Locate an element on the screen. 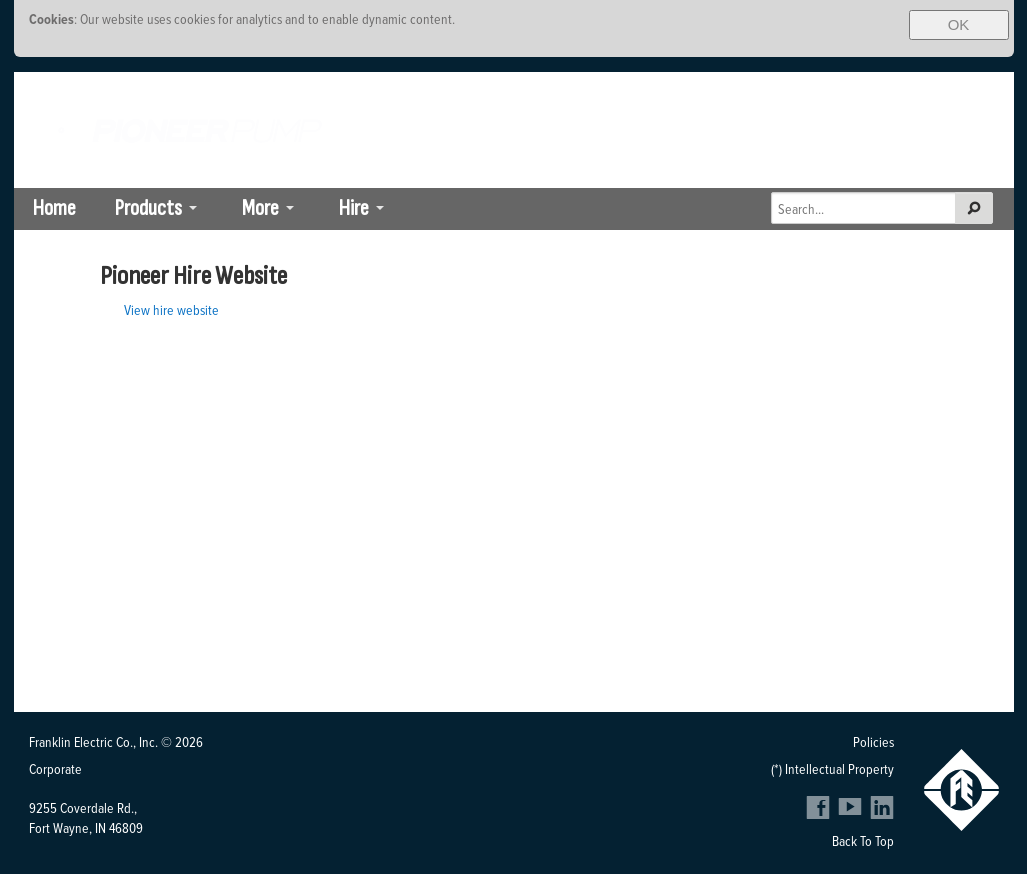 Image resolution: width=1027 pixels, height=874 pixels. South Africa is located at coordinates (808, 87).